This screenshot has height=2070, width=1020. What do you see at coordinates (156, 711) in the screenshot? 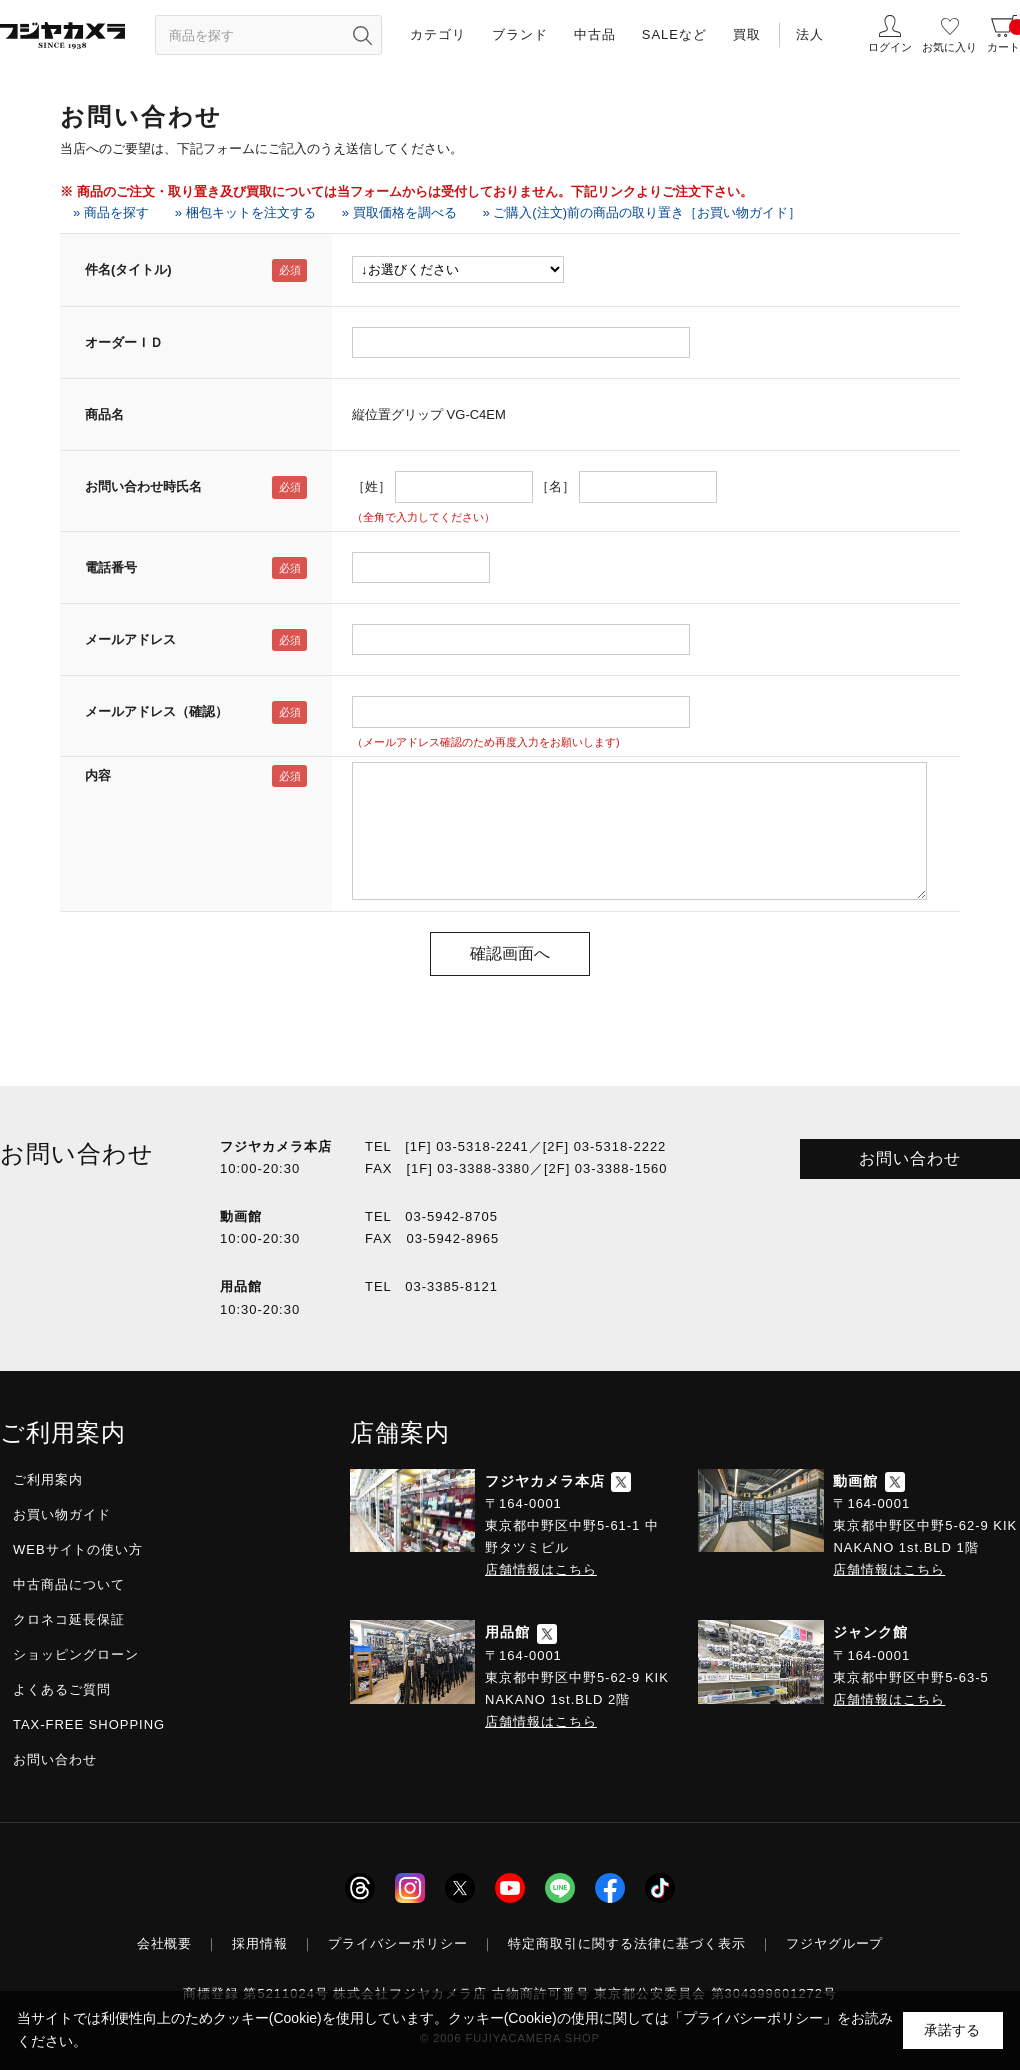
I see `メールアドレス（確認）` at bounding box center [156, 711].